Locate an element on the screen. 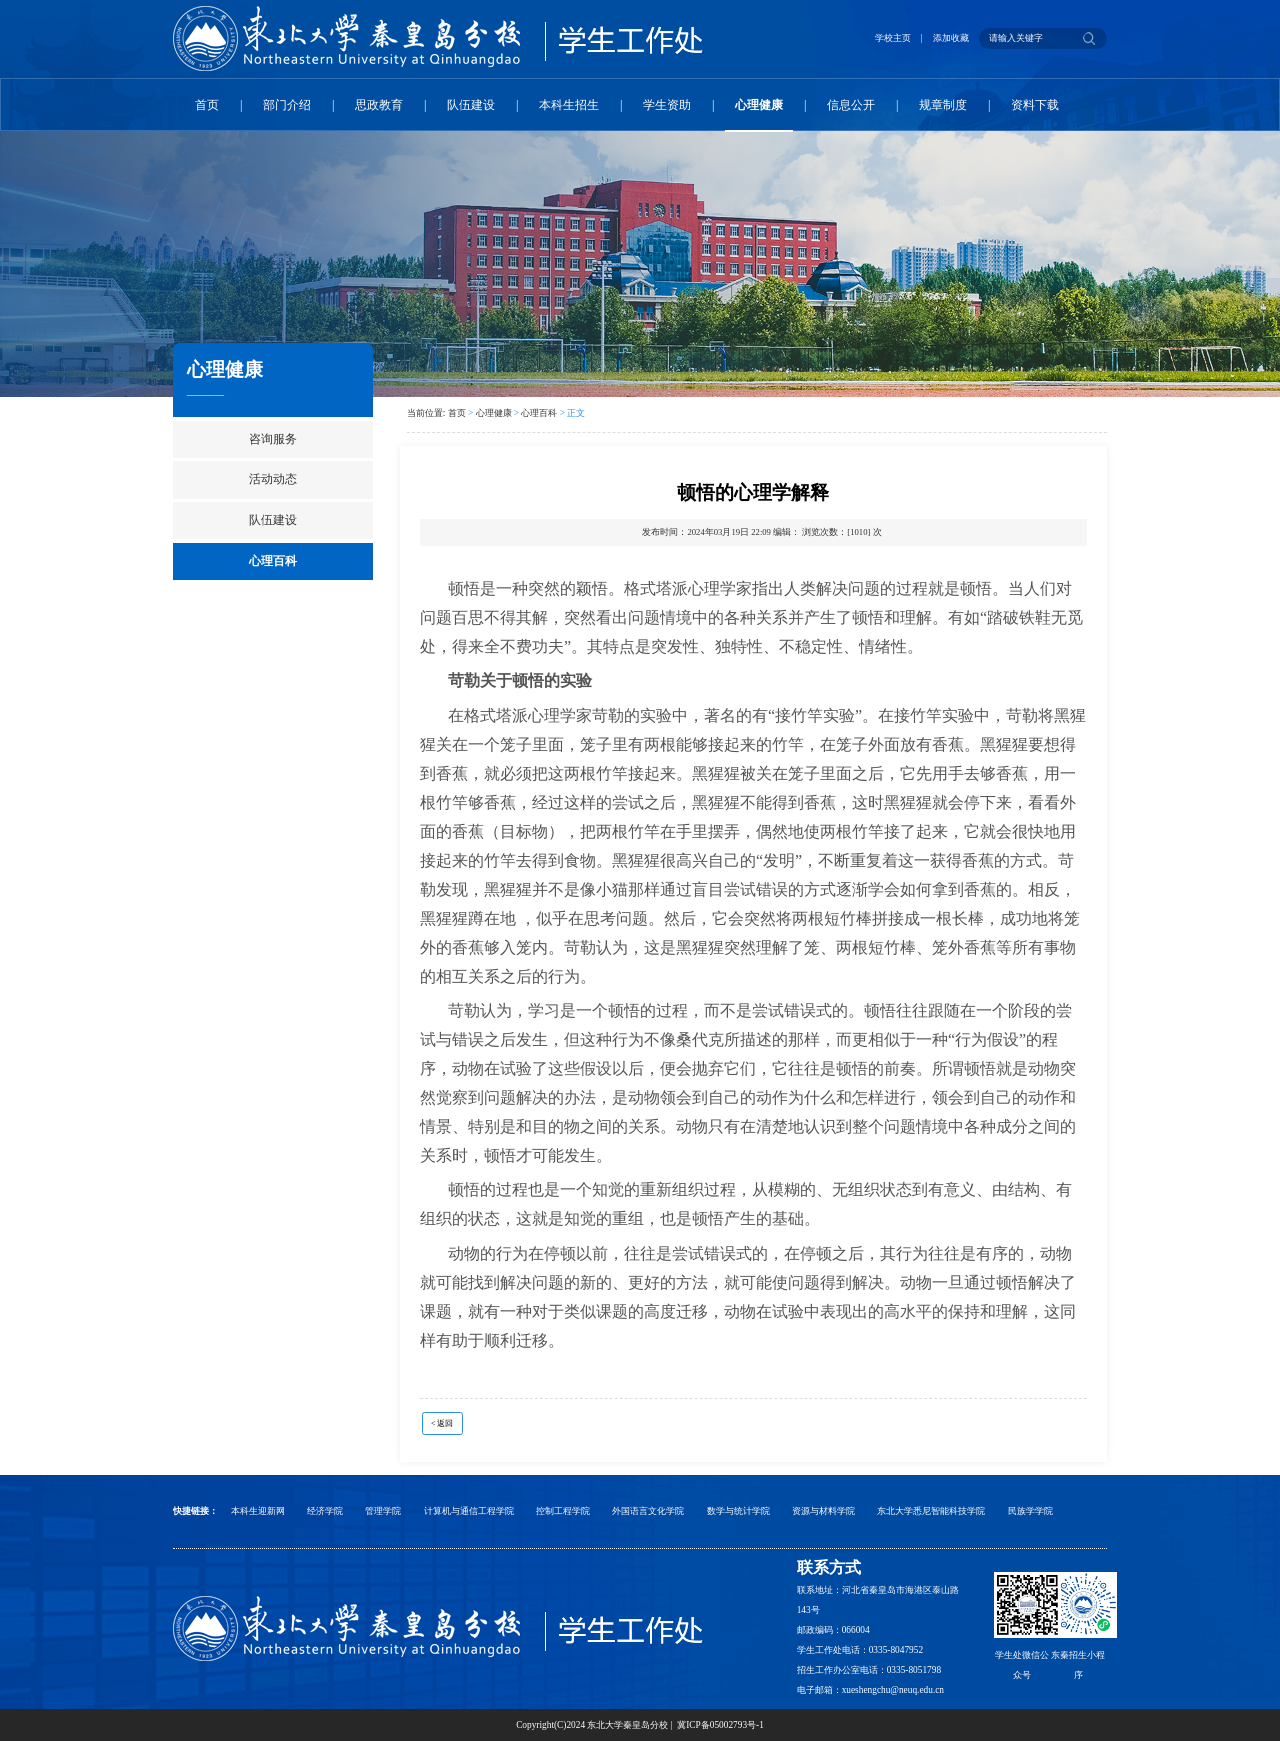  信息公开 is located at coordinates (851, 105).